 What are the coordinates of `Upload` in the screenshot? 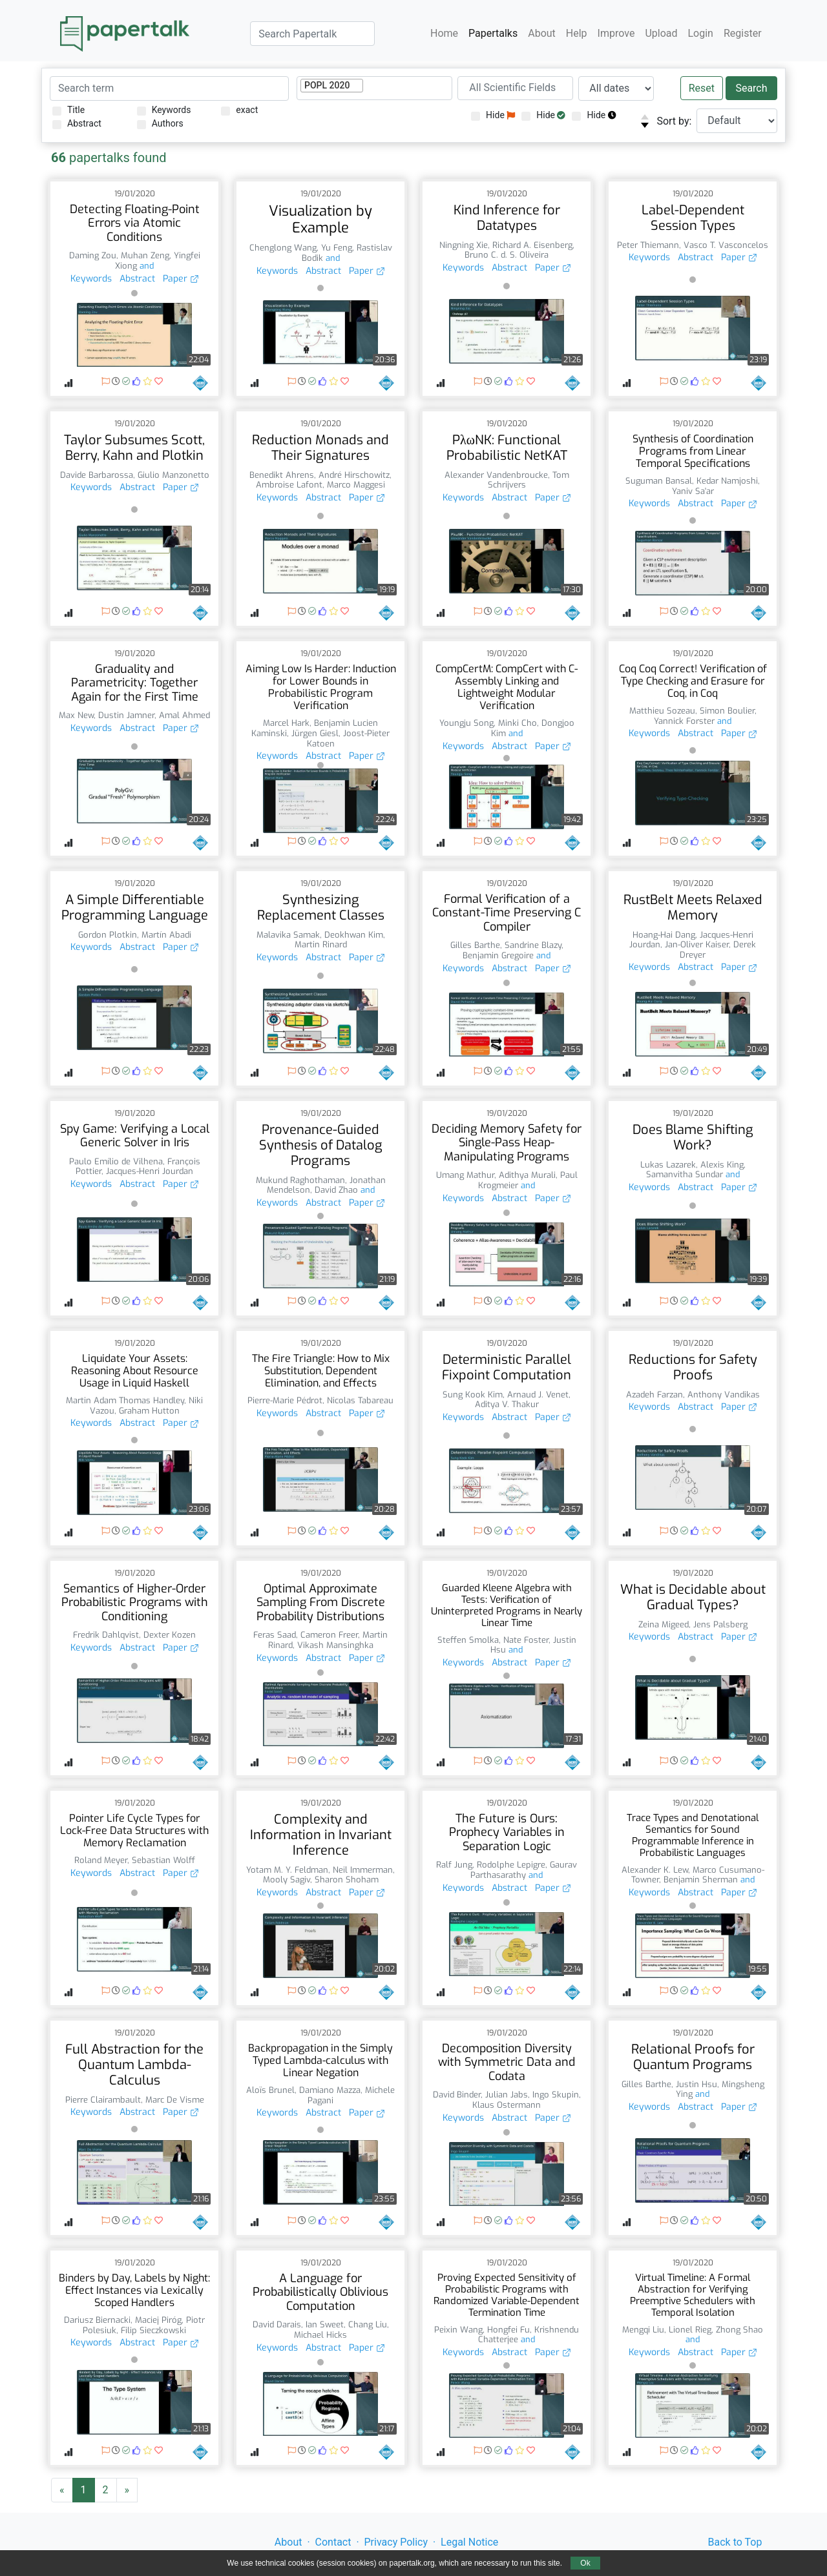 It's located at (661, 33).